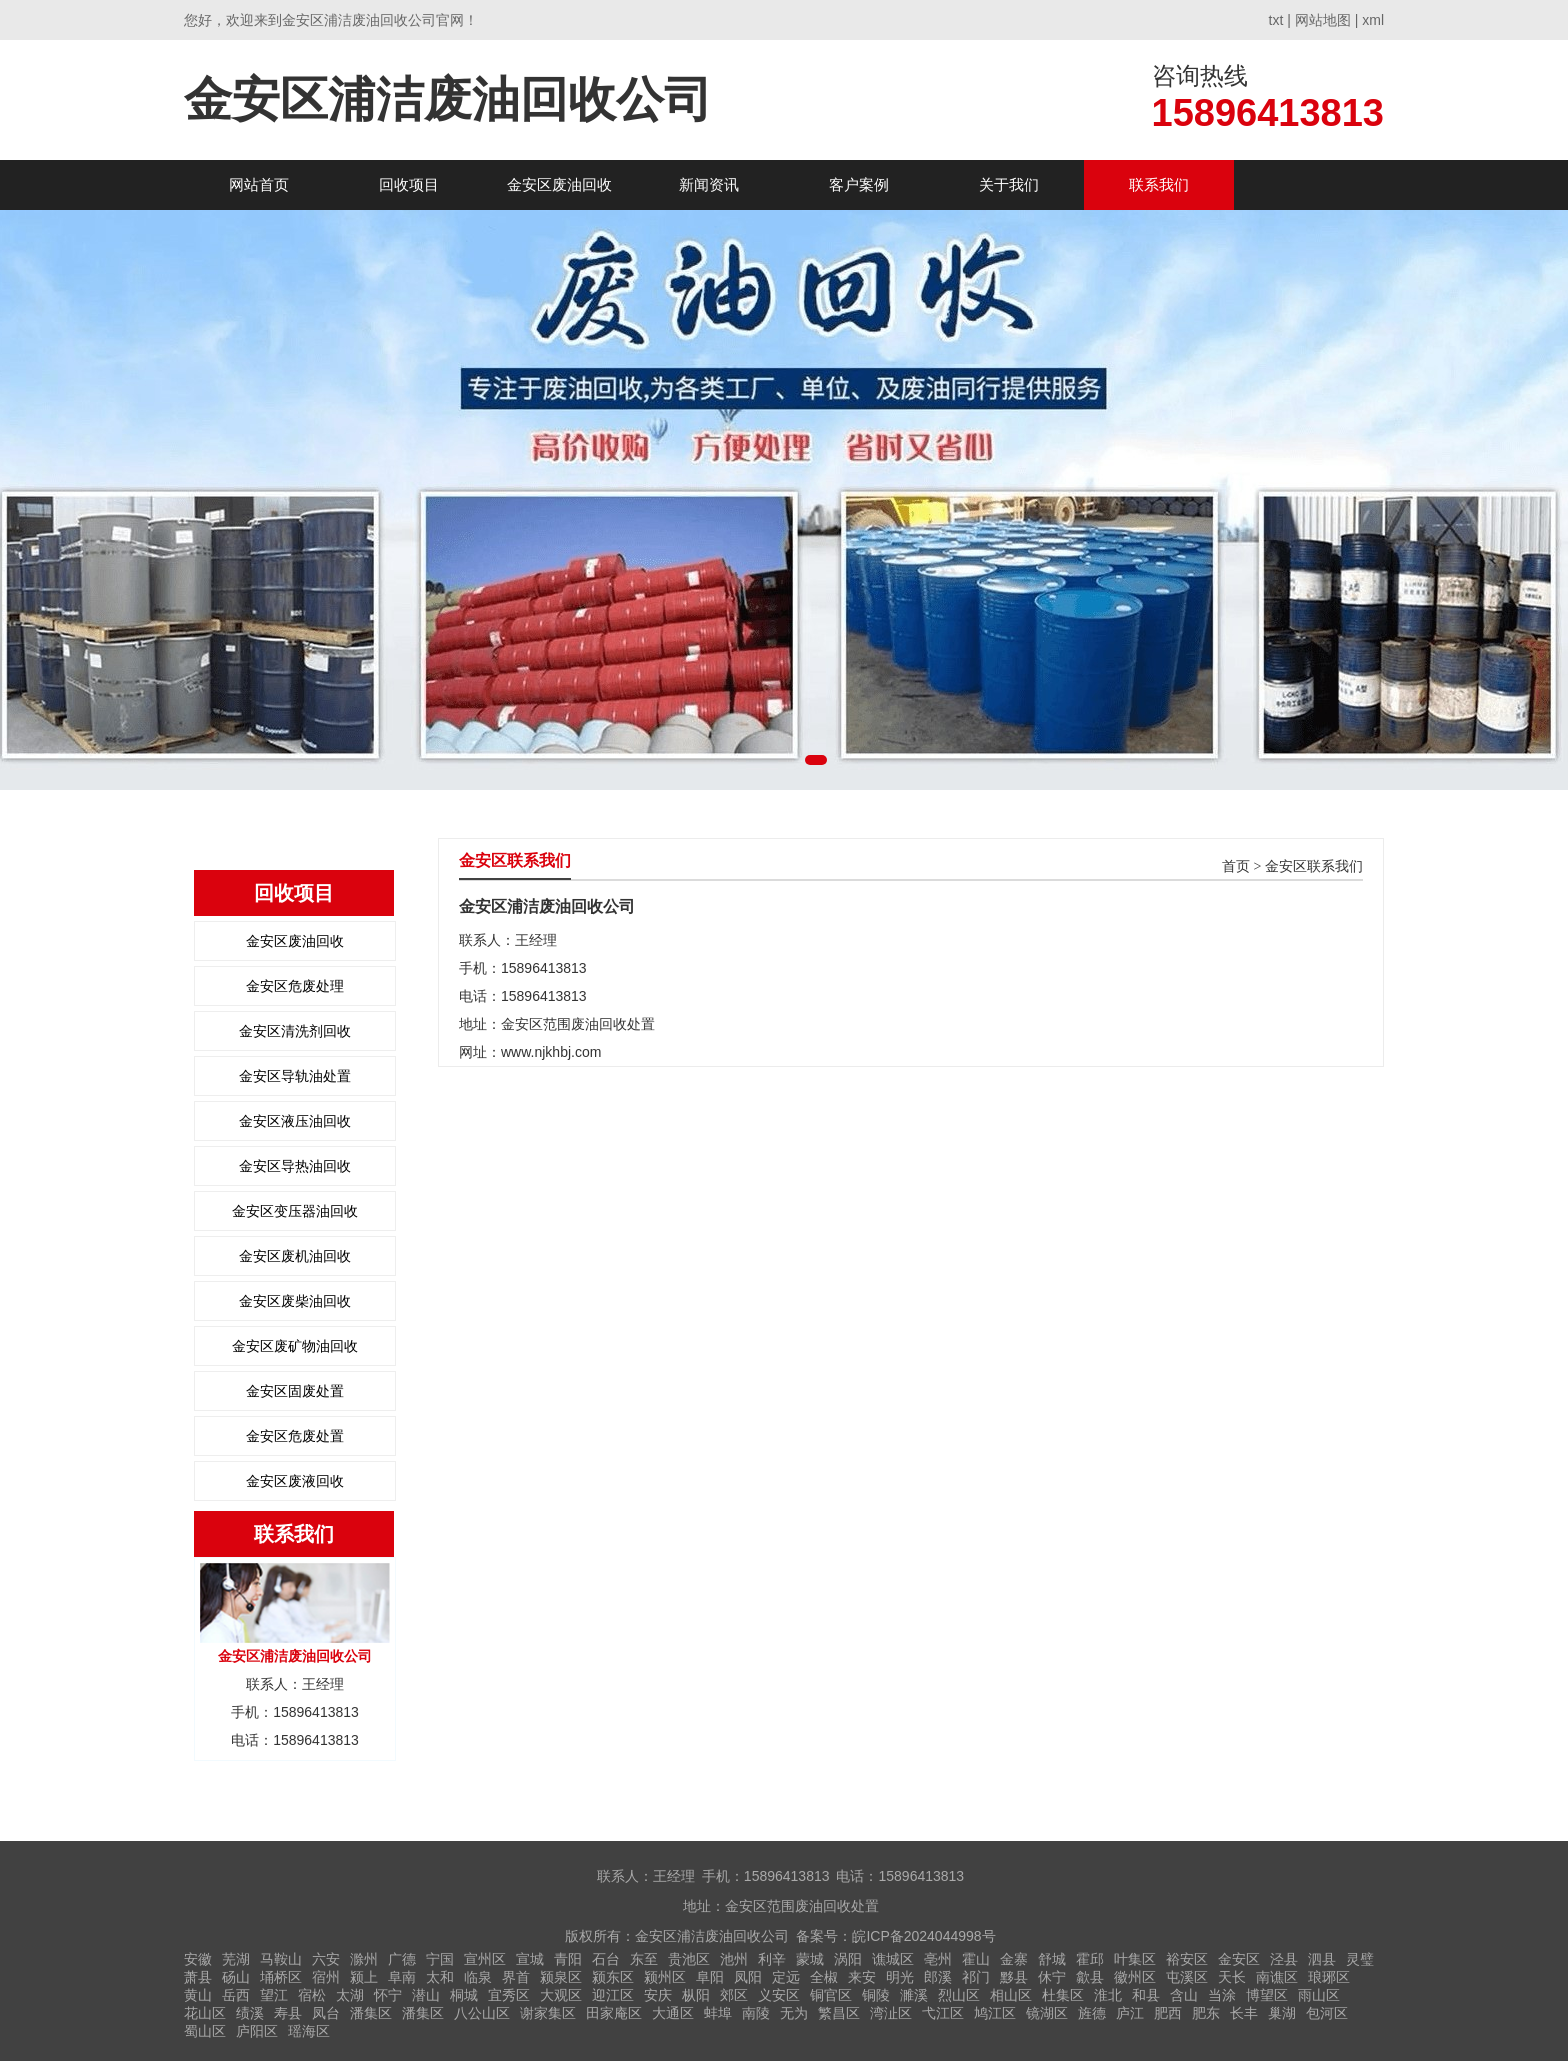  What do you see at coordinates (1135, 1977) in the screenshot?
I see `徽州区` at bounding box center [1135, 1977].